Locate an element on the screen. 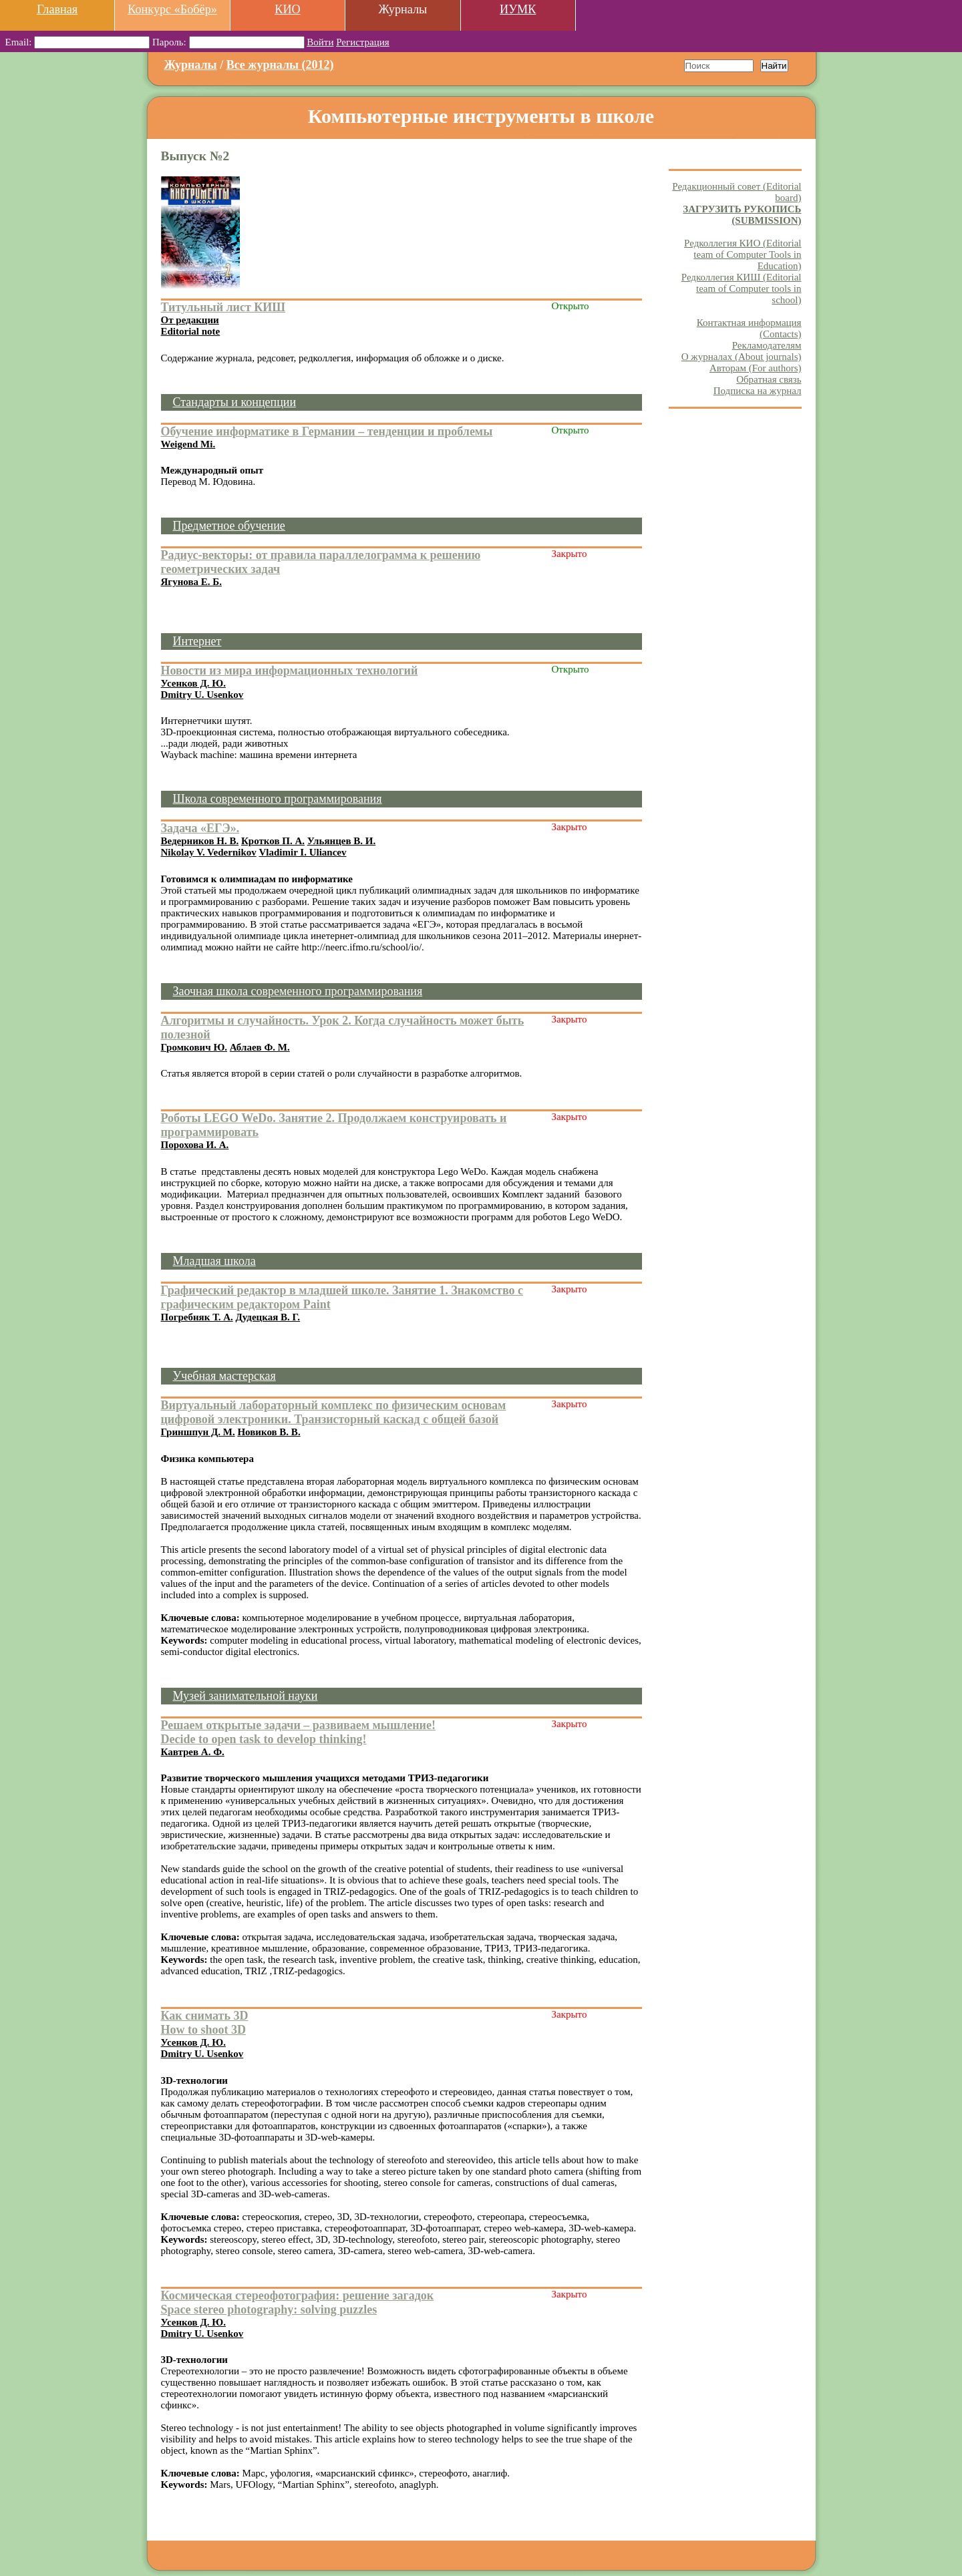 This screenshot has height=2576, width=962. Гриншпун Д. М. is located at coordinates (198, 1432).